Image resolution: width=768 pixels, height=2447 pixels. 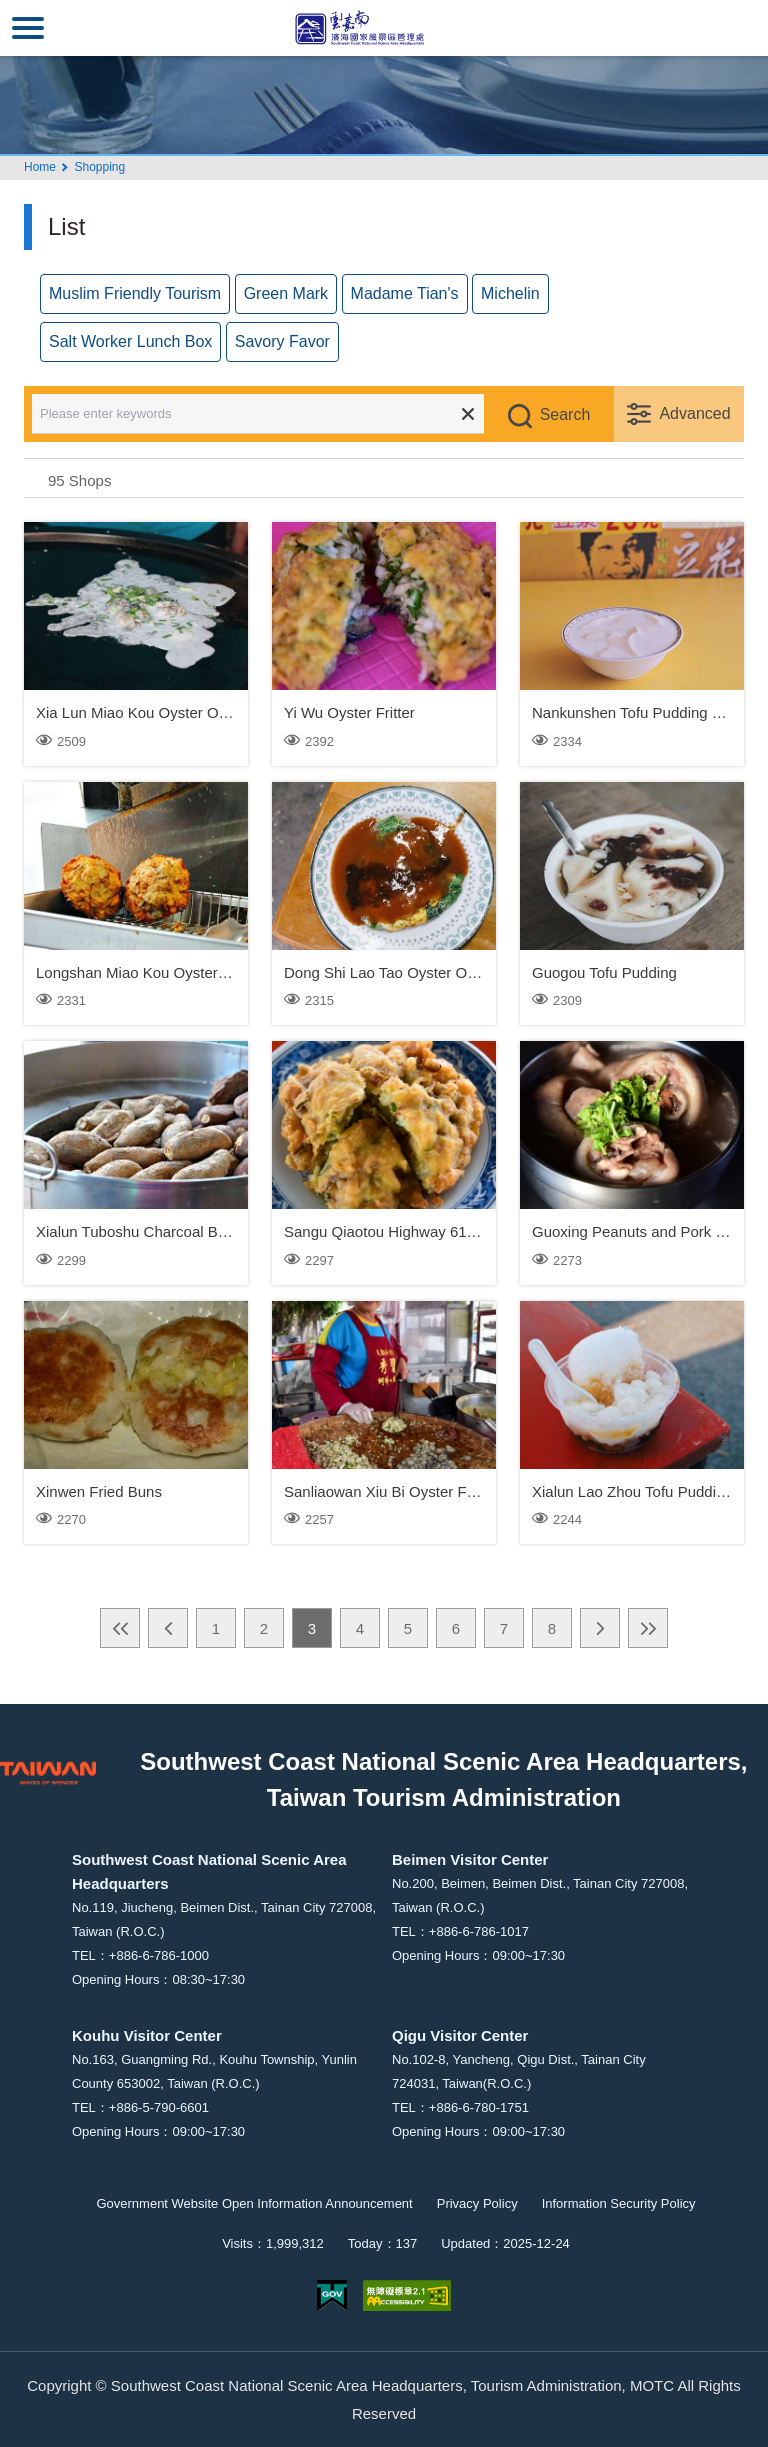 What do you see at coordinates (405, 293) in the screenshot?
I see `Madame Tian's` at bounding box center [405, 293].